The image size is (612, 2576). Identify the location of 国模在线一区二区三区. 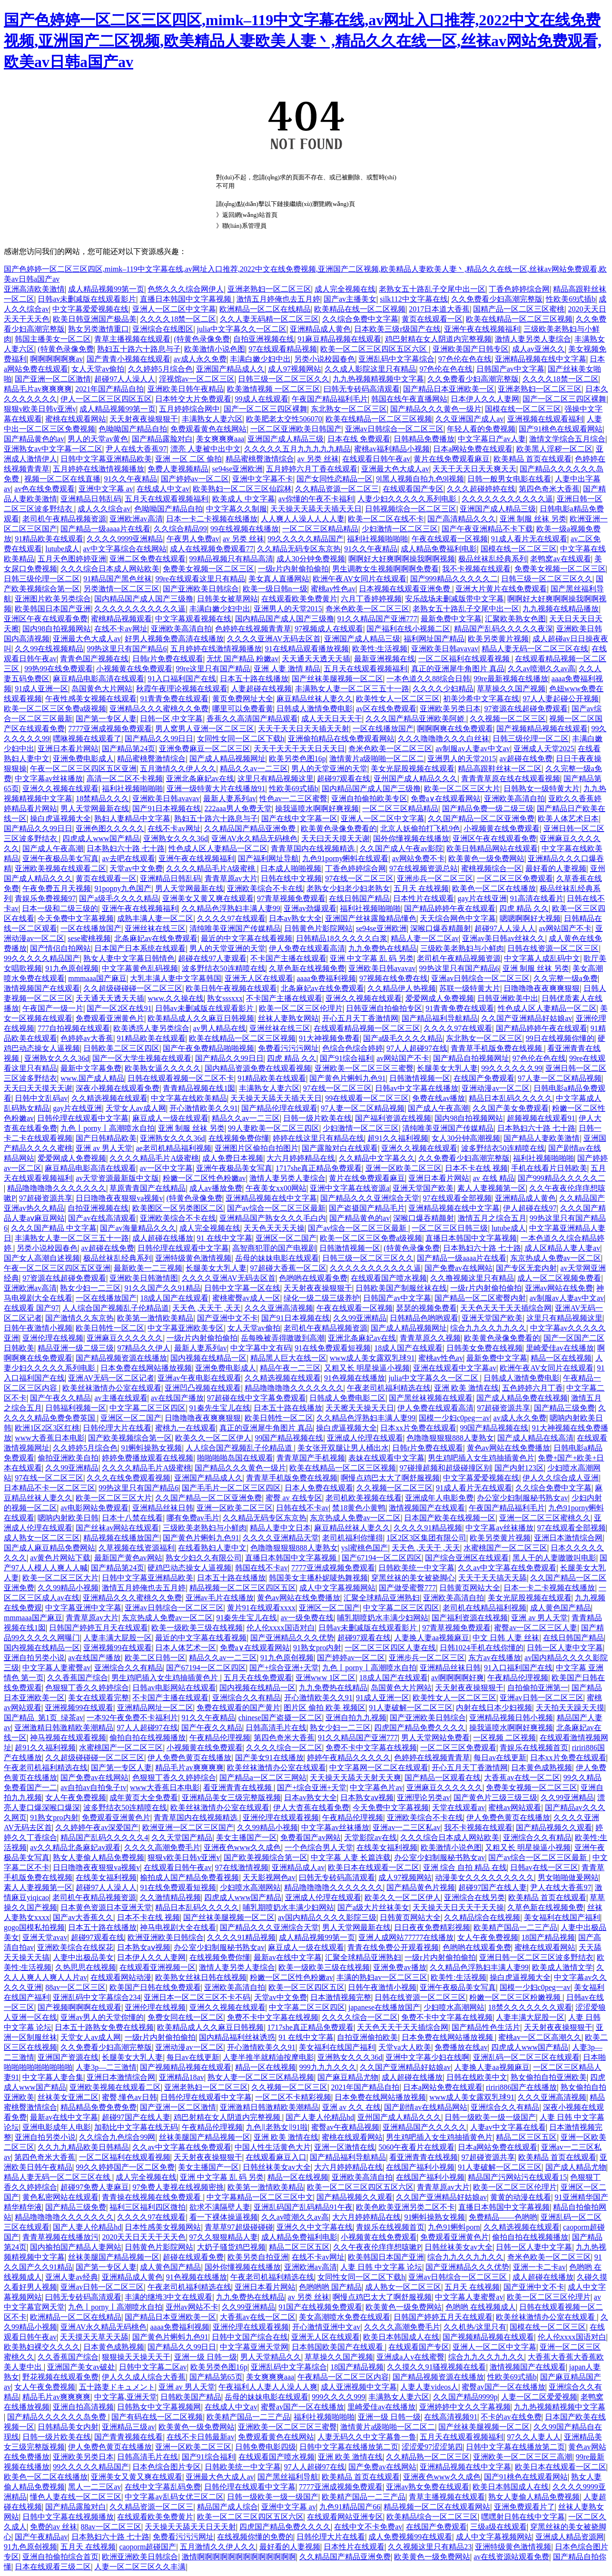
(523, 409).